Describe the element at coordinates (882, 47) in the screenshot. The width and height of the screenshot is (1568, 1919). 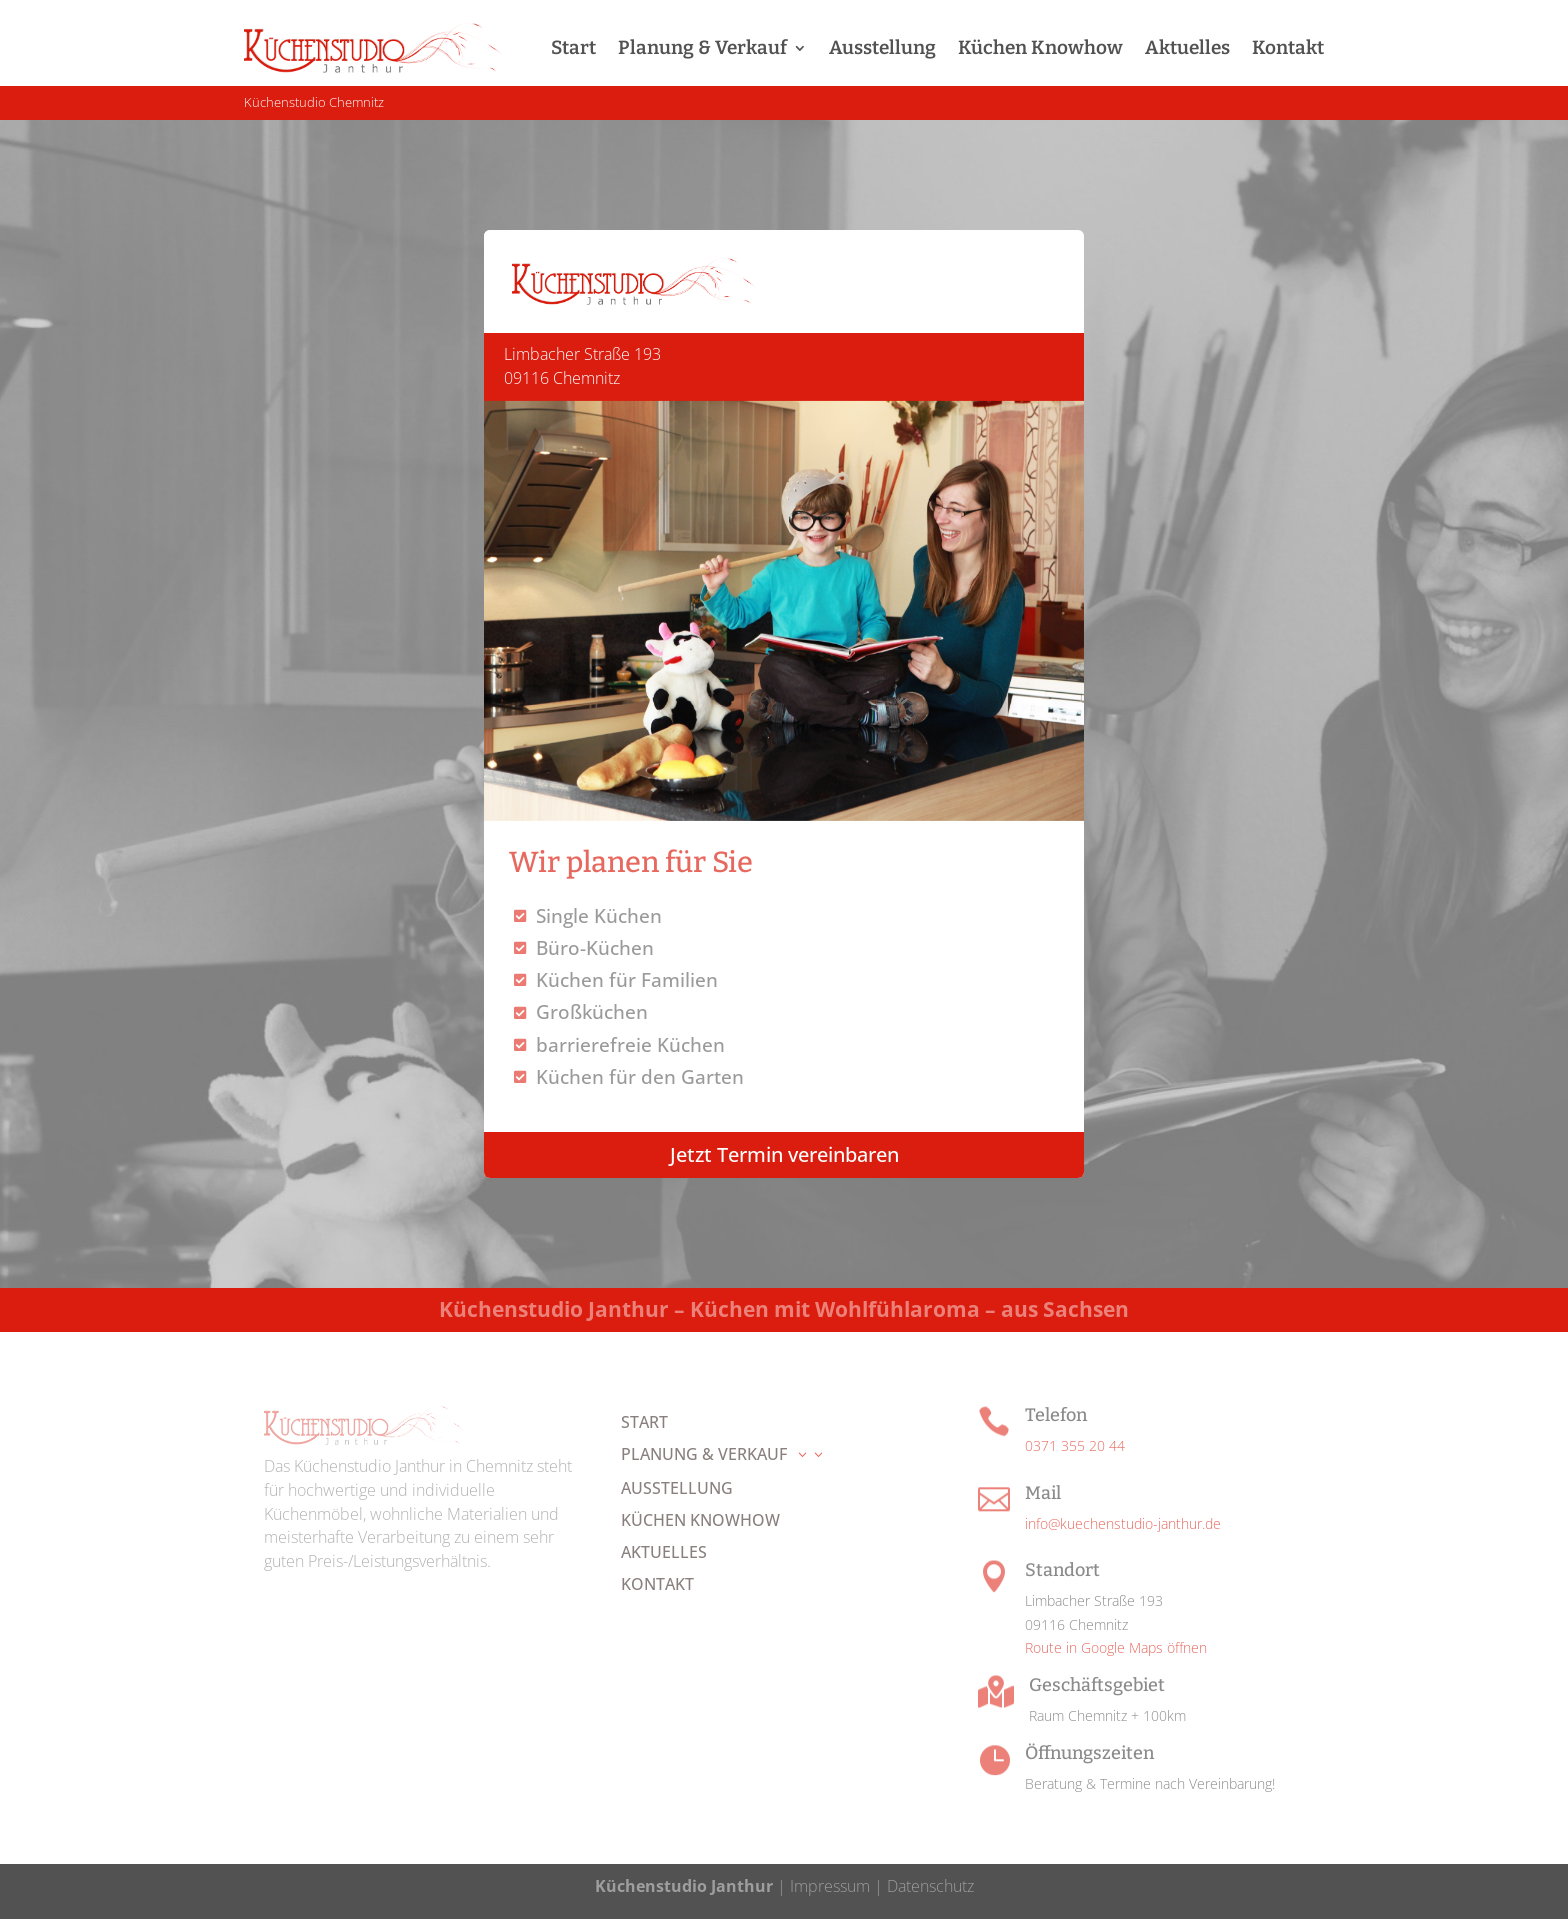
I see `Ausstellung` at that location.